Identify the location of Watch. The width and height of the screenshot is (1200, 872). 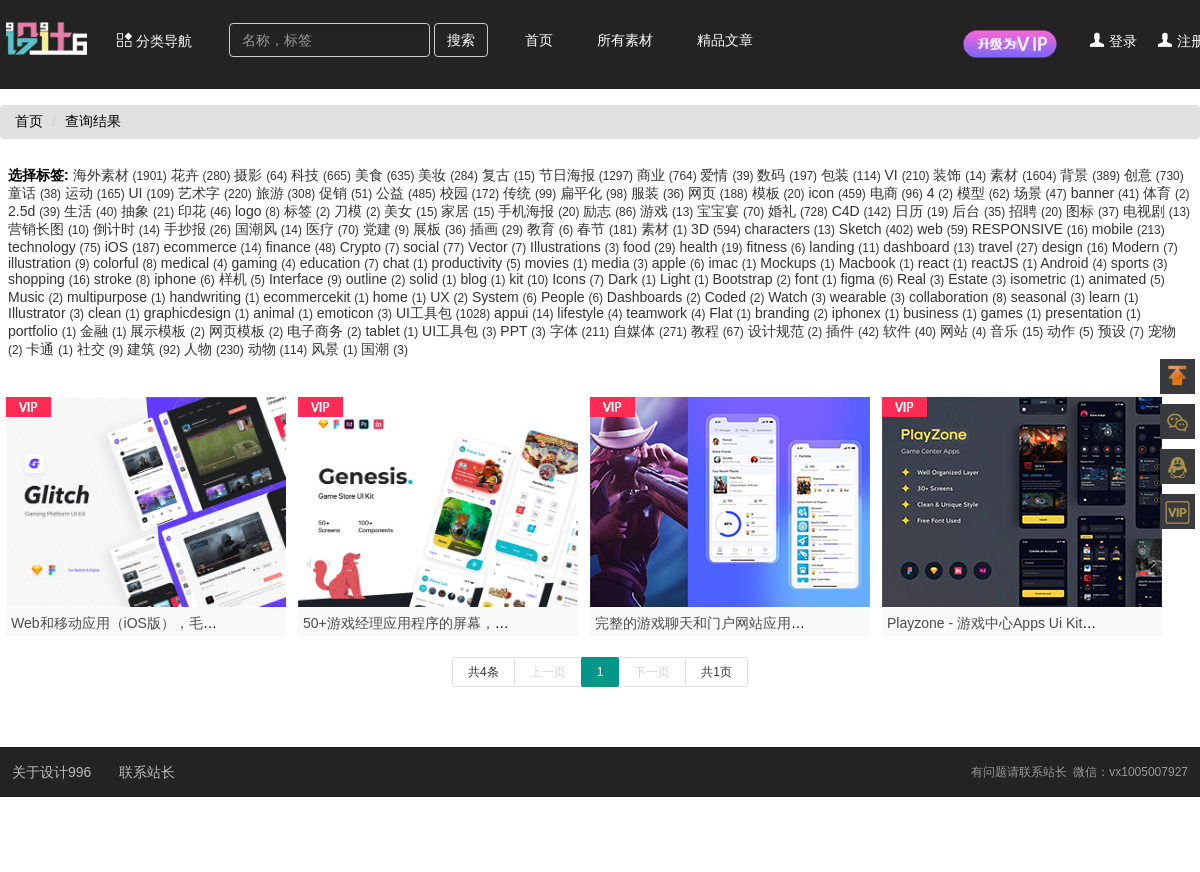
(798, 297).